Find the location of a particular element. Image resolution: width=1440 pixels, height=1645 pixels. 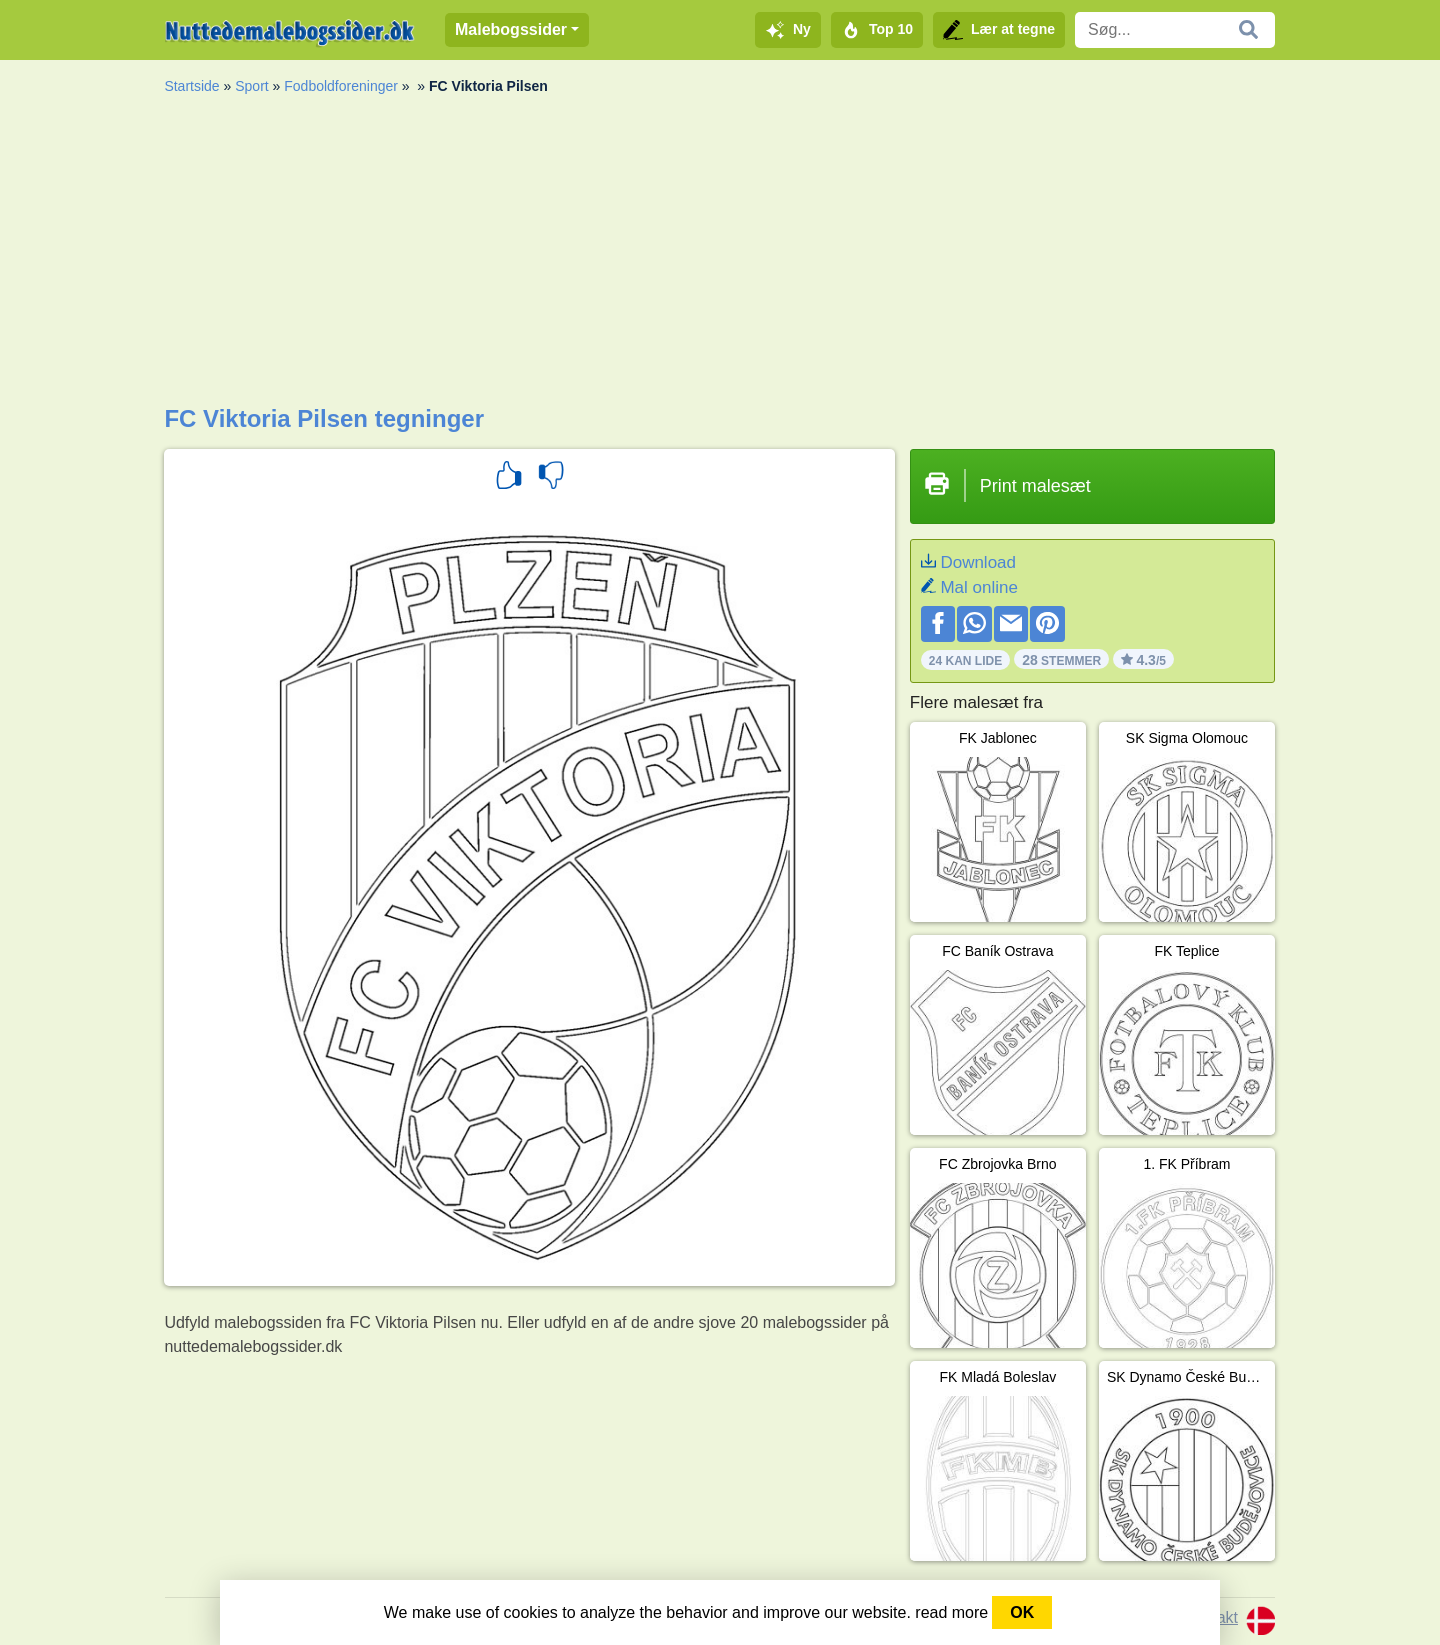

Download is located at coordinates (978, 562).